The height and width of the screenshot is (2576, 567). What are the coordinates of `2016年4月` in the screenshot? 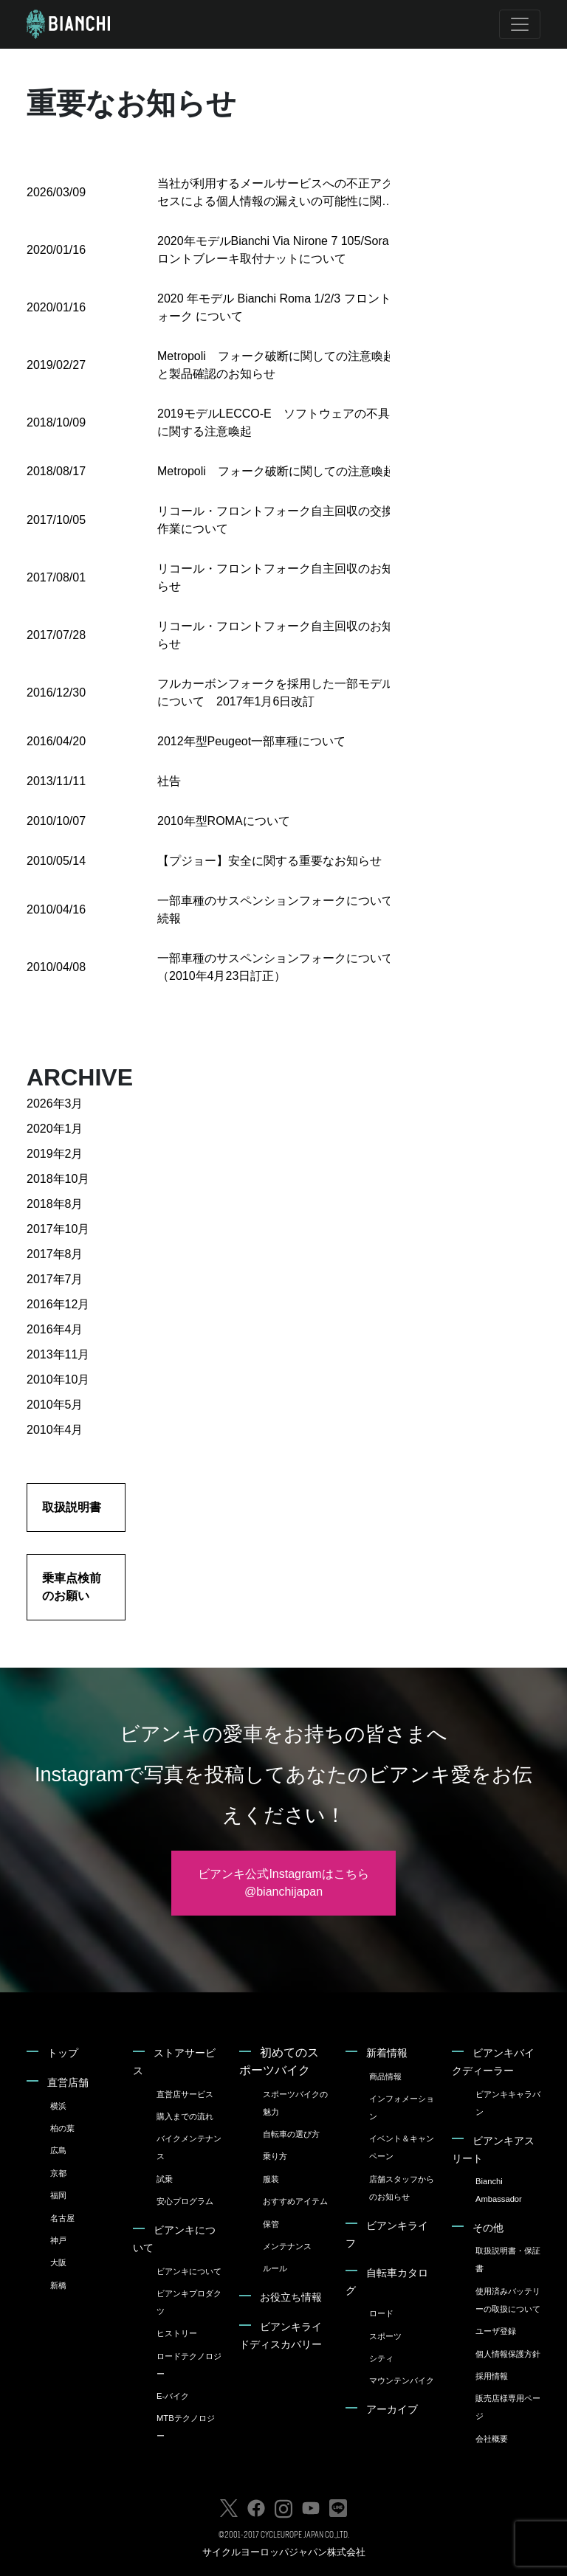 It's located at (55, 1329).